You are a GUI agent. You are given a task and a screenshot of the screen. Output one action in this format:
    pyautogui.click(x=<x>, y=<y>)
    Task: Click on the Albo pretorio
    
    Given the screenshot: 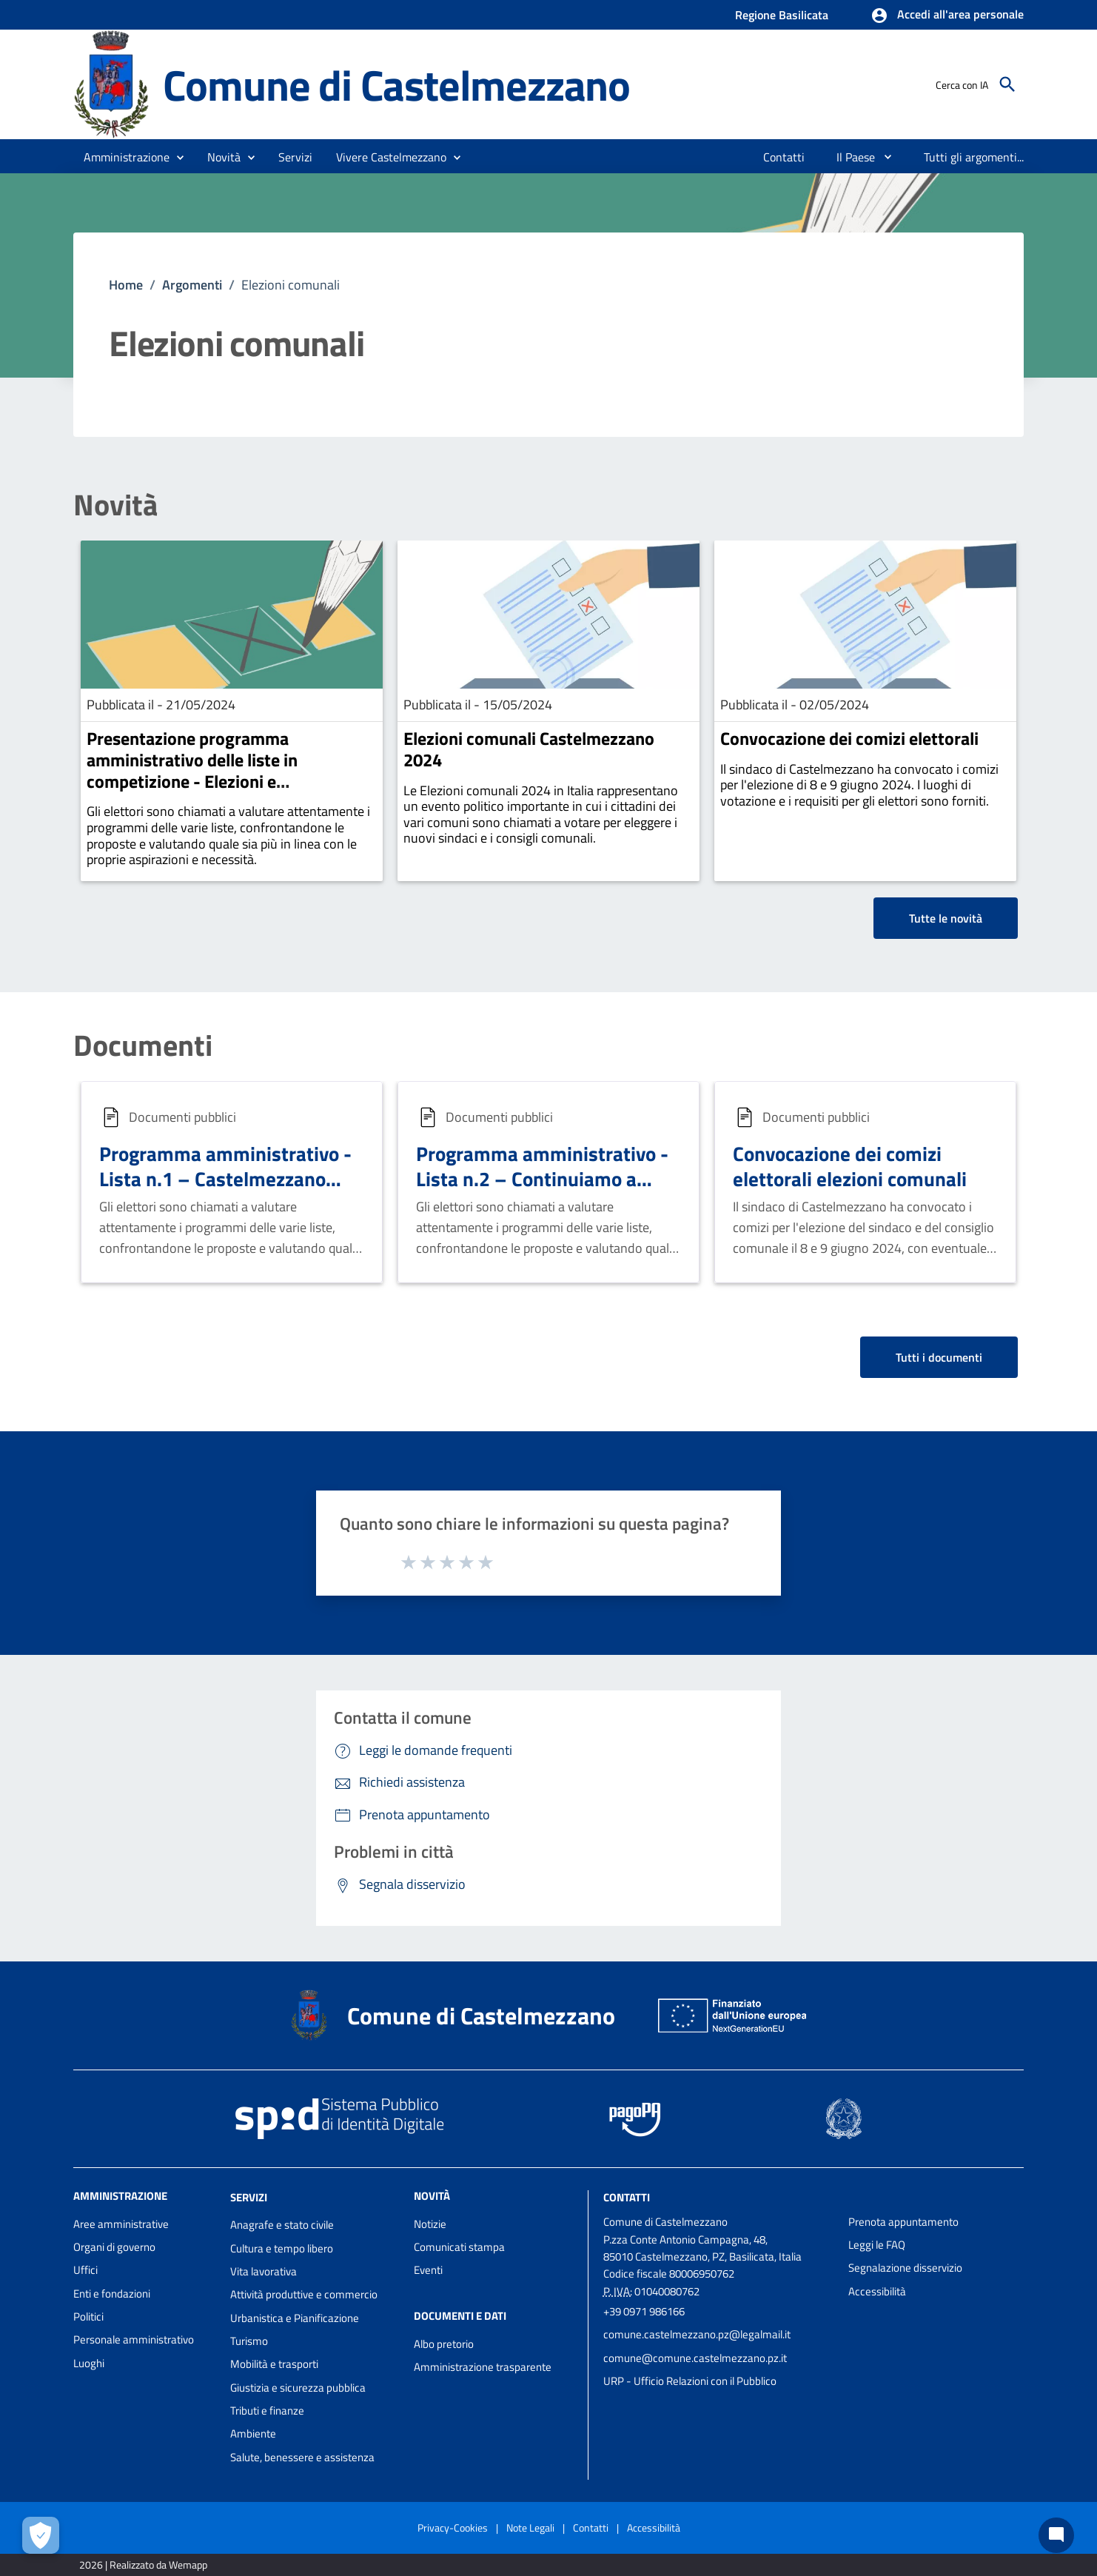 What is the action you would take?
    pyautogui.click(x=444, y=2343)
    